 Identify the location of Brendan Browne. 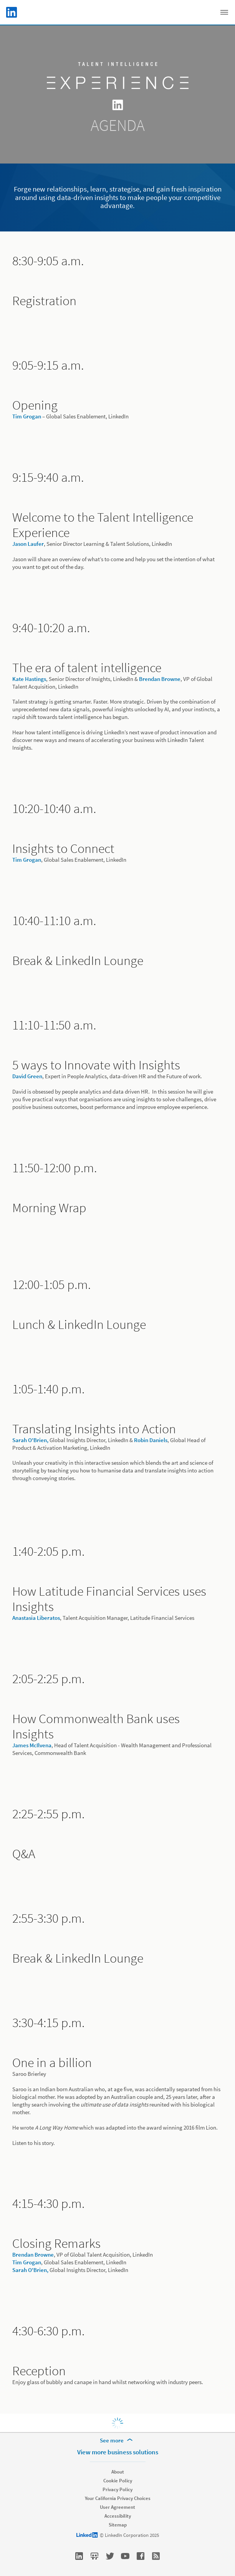
(159, 678).